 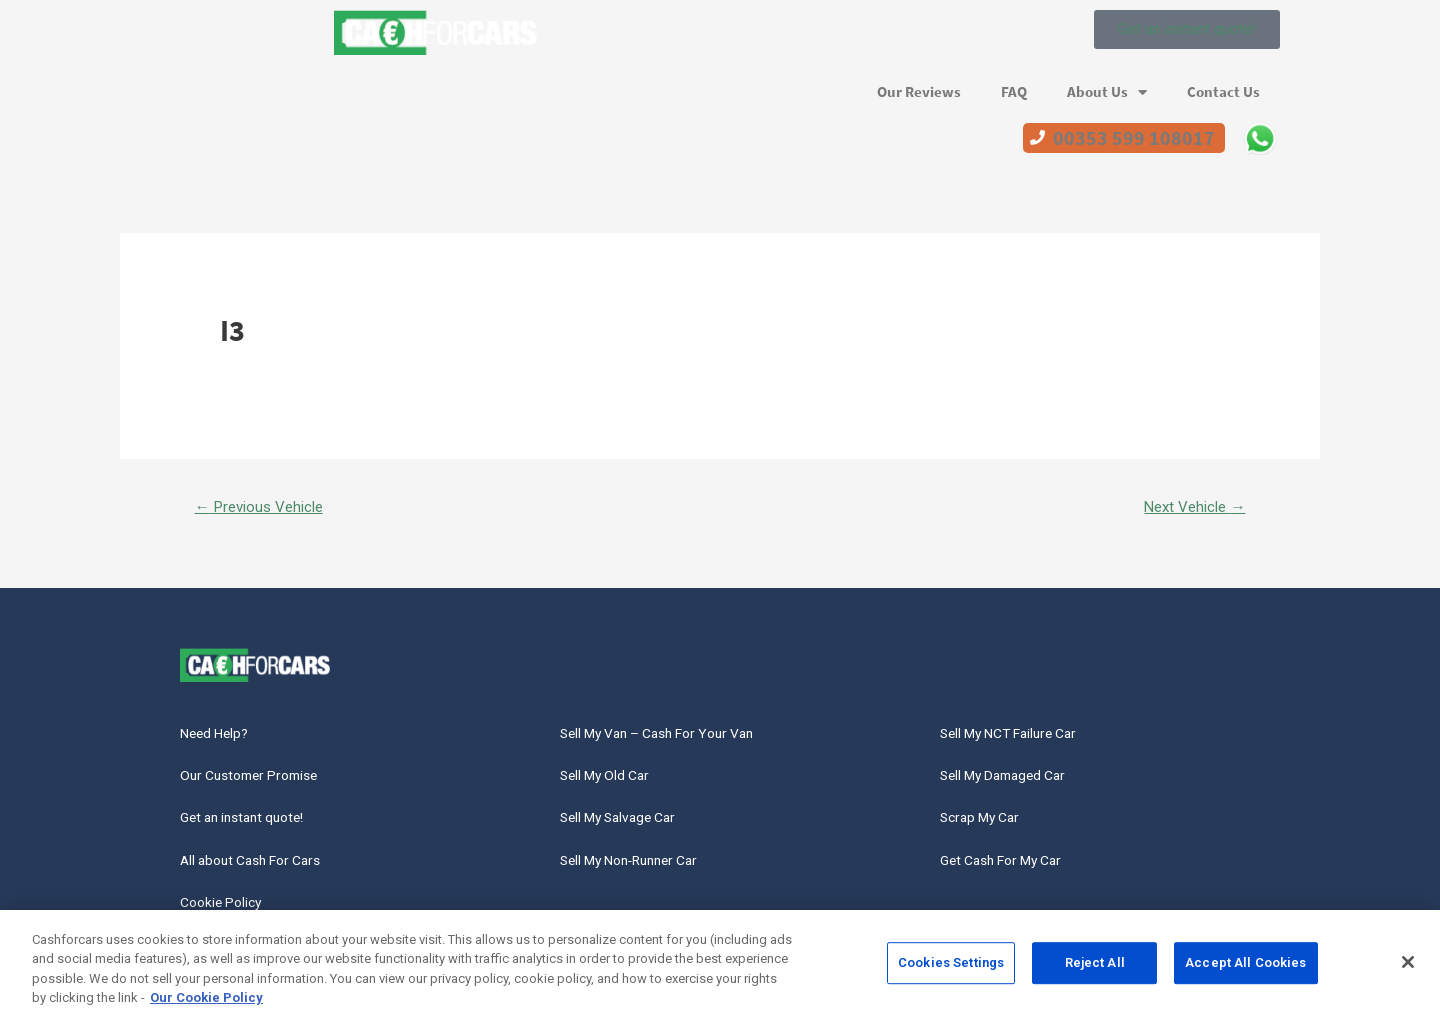 What do you see at coordinates (1223, 92) in the screenshot?
I see `Contact Us` at bounding box center [1223, 92].